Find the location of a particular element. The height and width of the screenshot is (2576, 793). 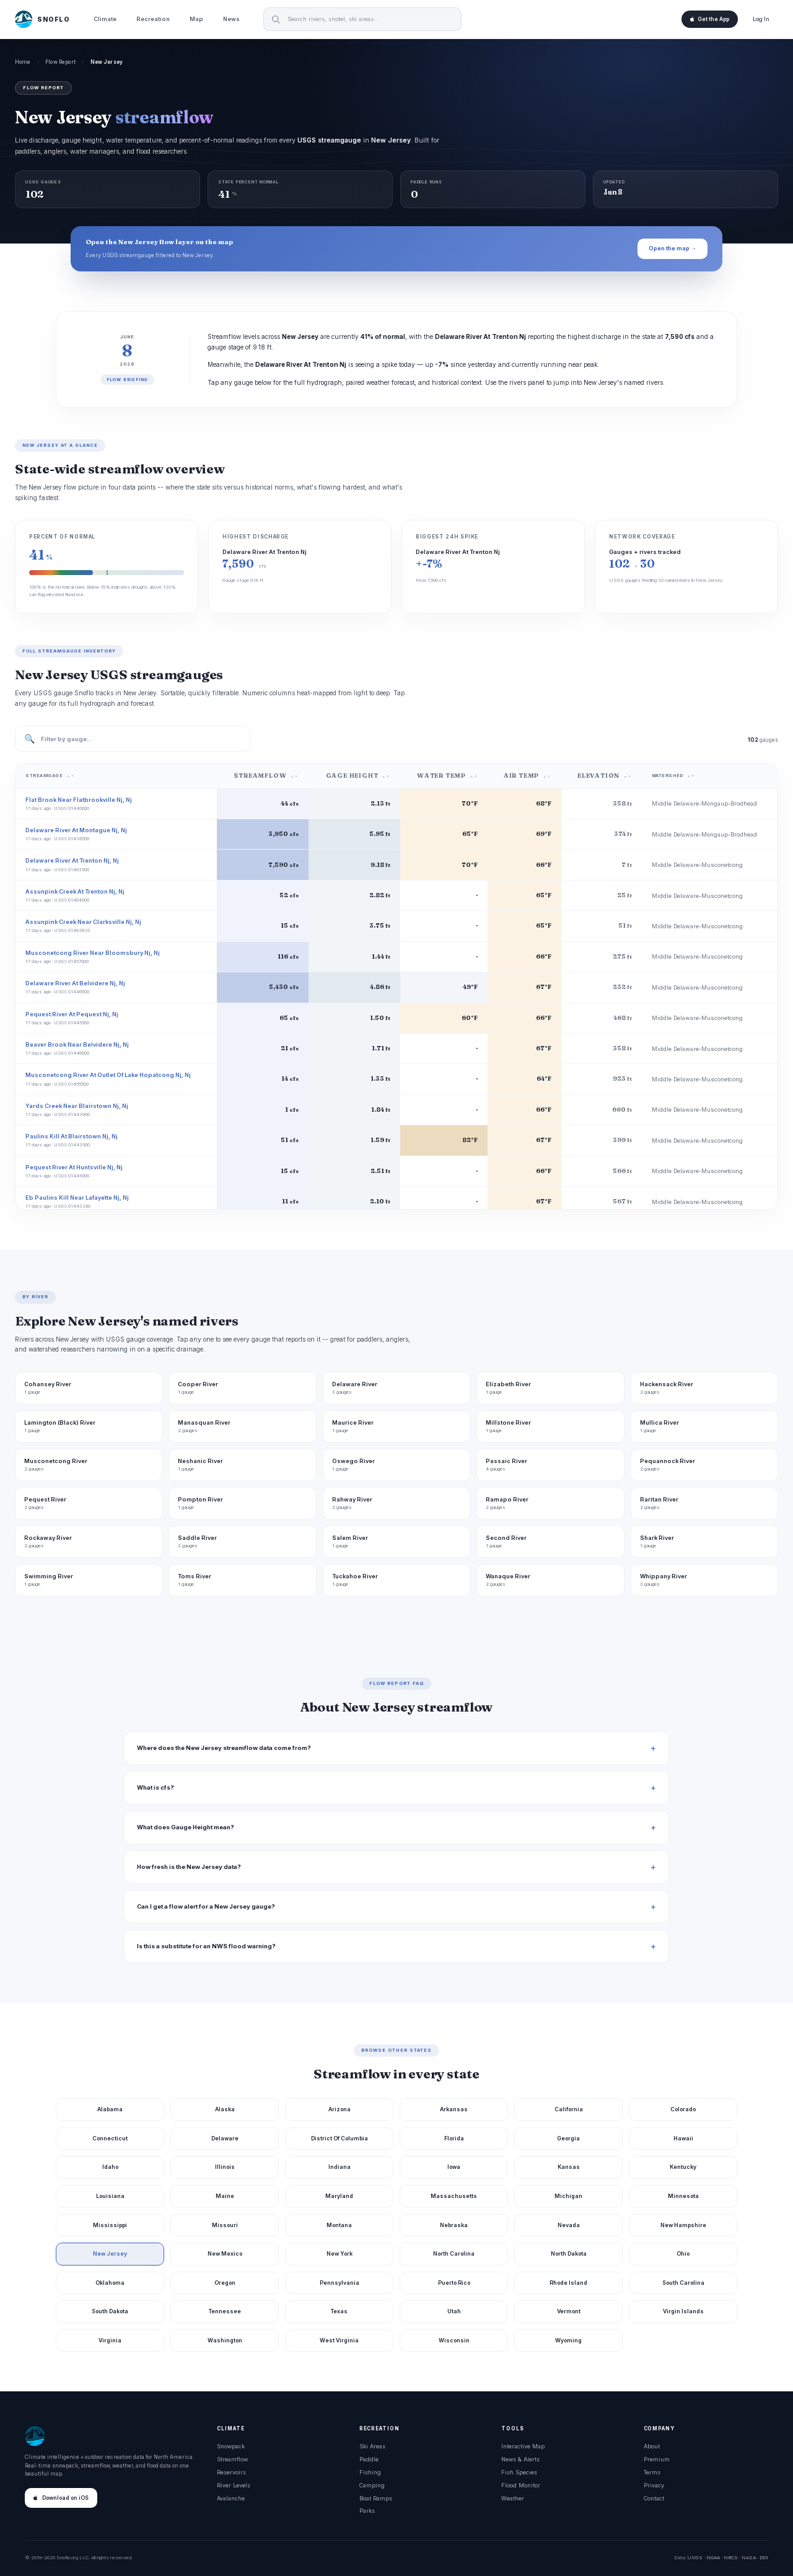

News is located at coordinates (231, 18).